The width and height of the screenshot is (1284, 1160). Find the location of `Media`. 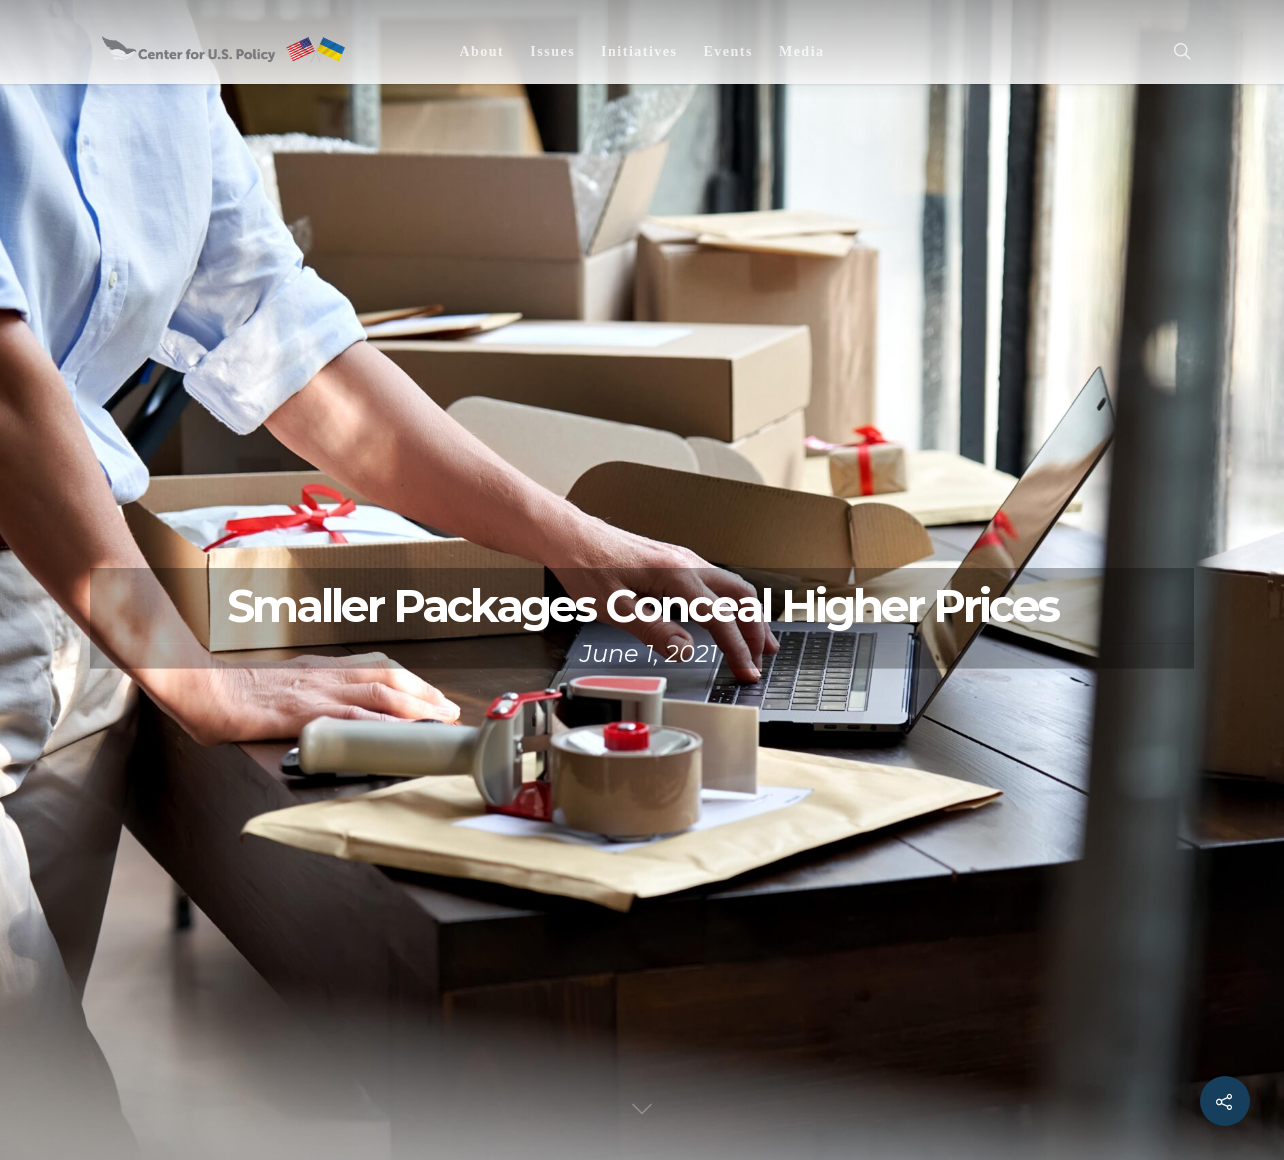

Media is located at coordinates (802, 51).